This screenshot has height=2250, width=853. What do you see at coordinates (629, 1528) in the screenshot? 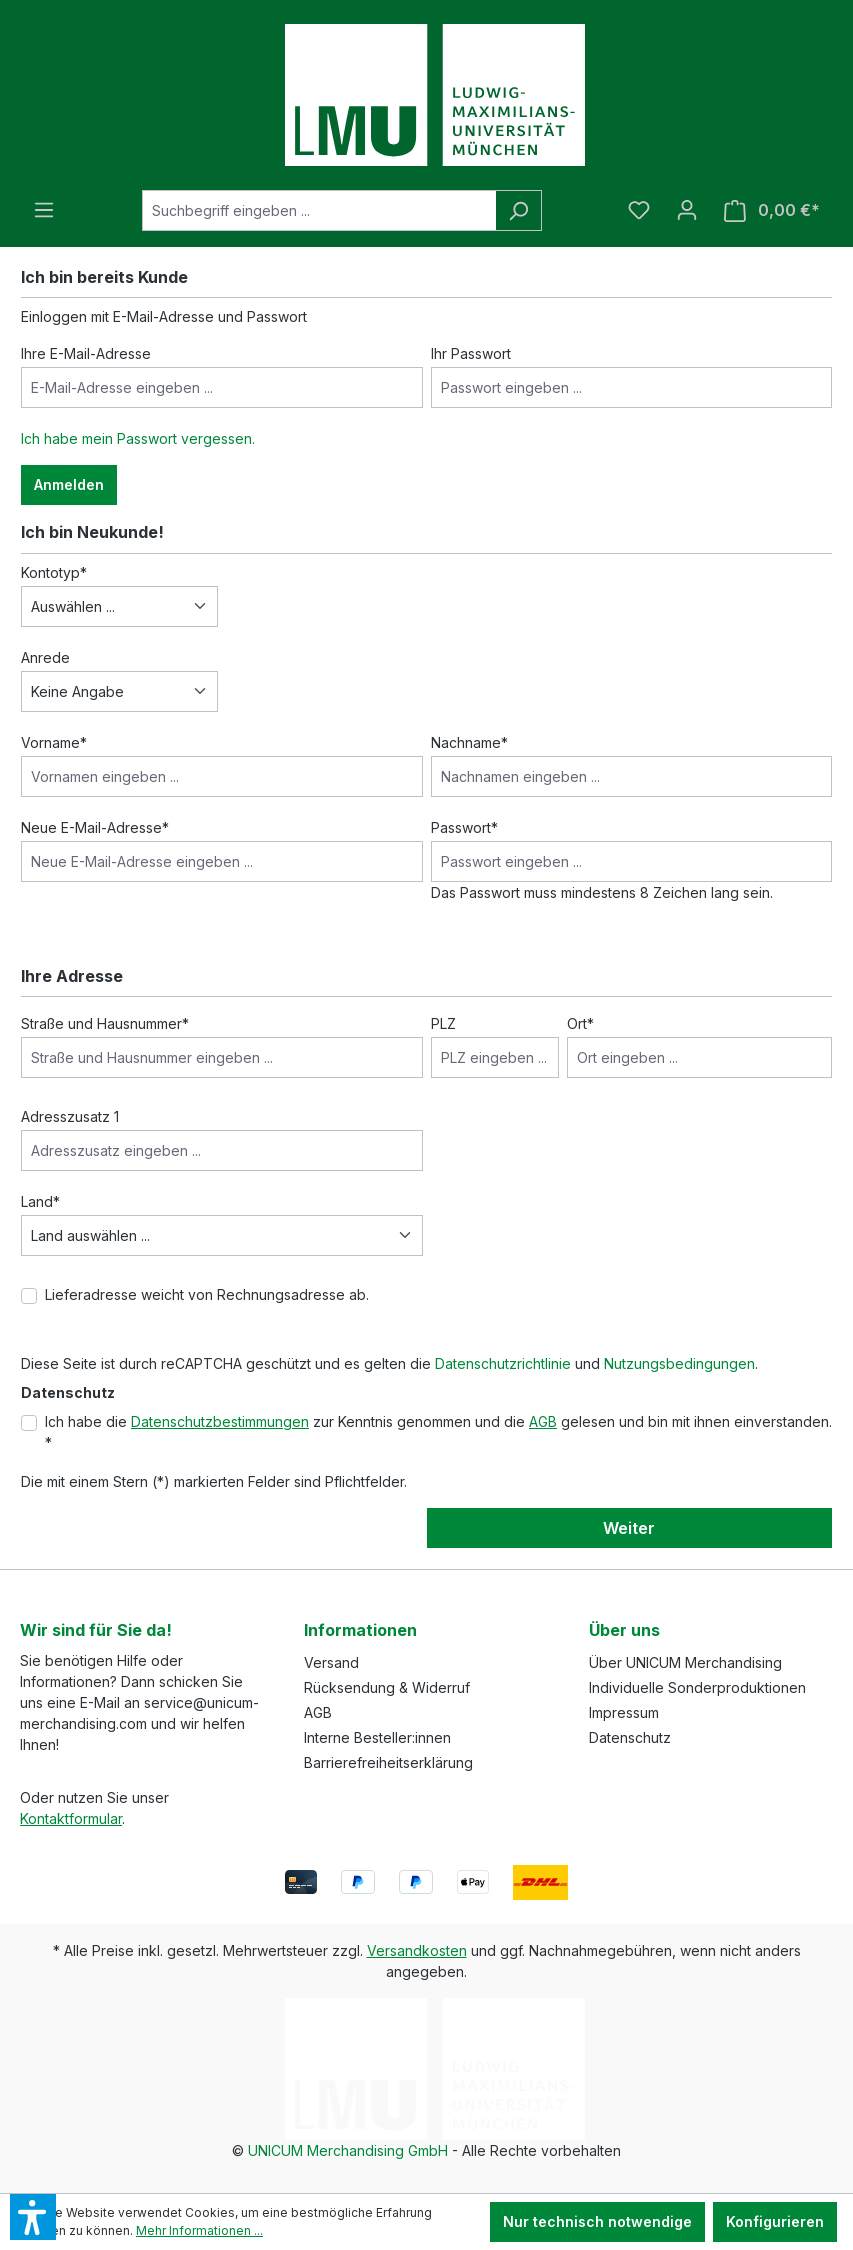
I see `Weiter` at bounding box center [629, 1528].